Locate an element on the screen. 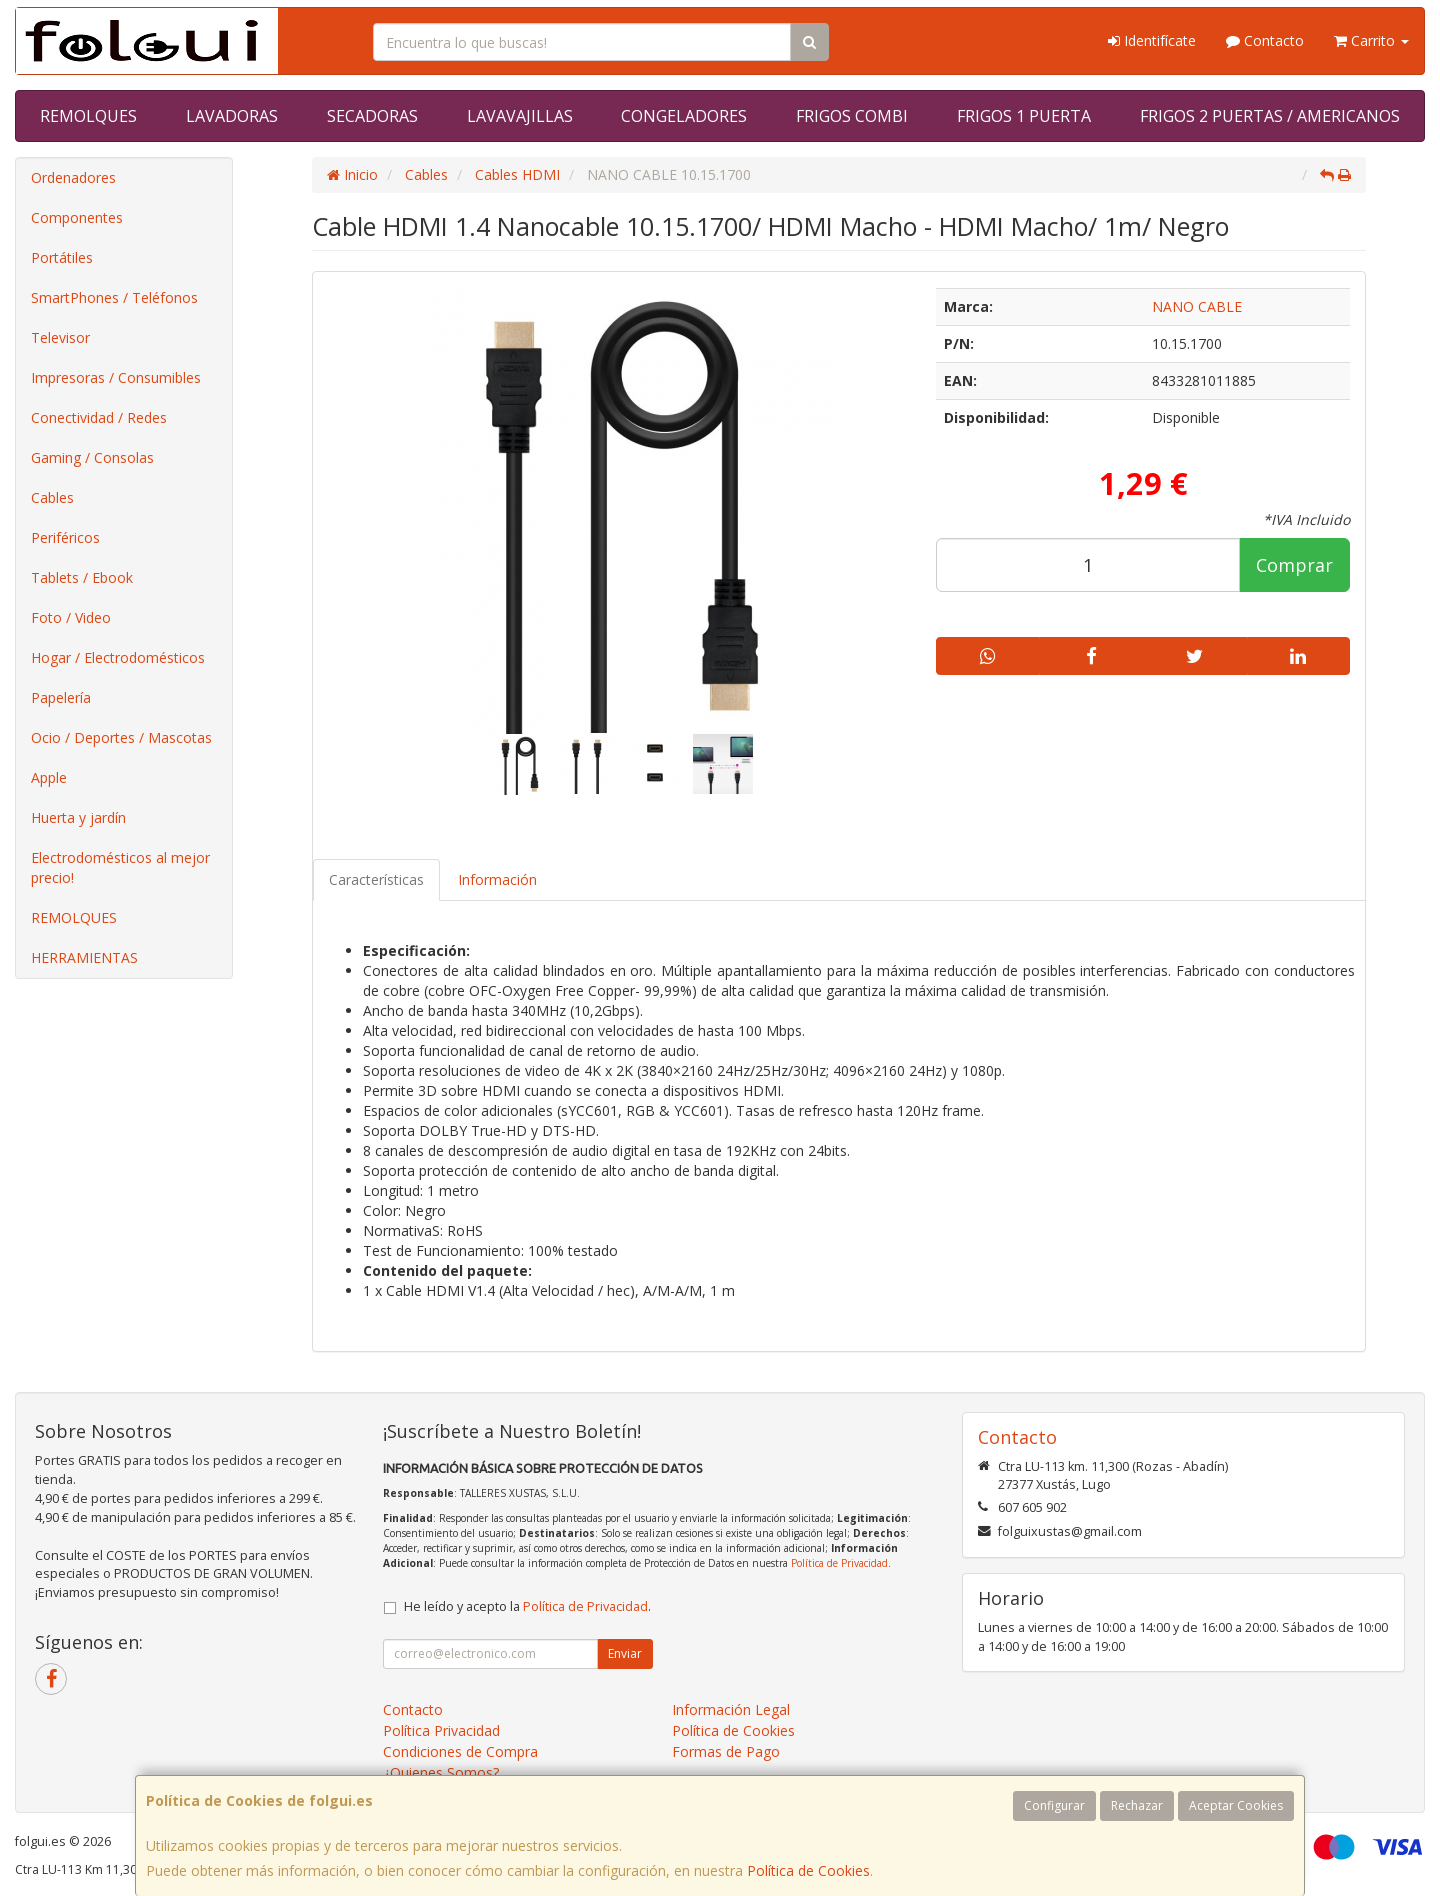 The height and width of the screenshot is (1896, 1440). Portátiles is located at coordinates (62, 257).